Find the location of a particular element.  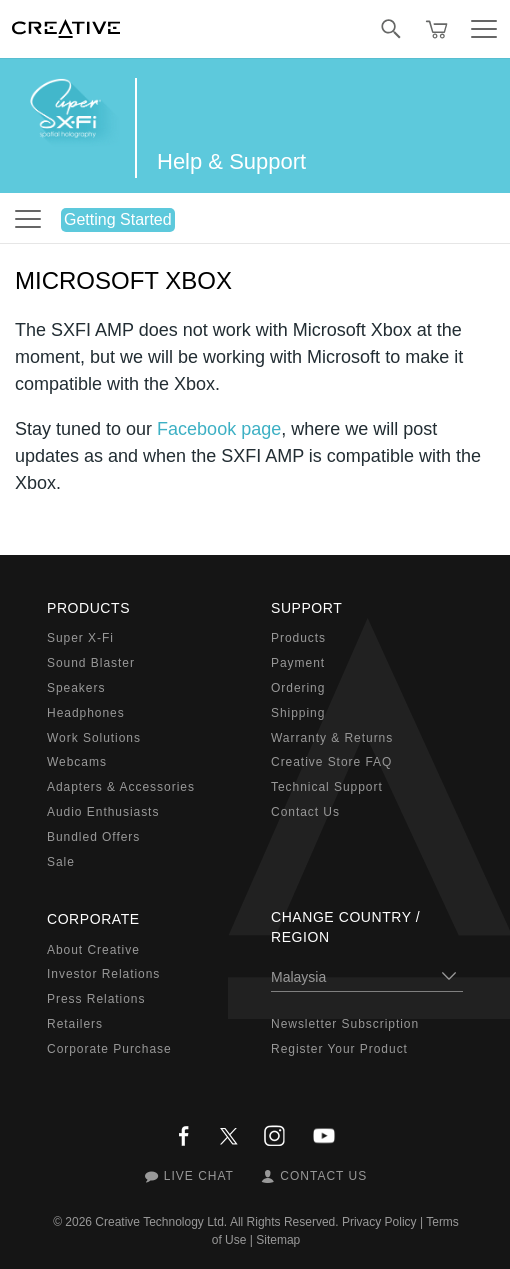

Privacy Policy is located at coordinates (379, 1222).